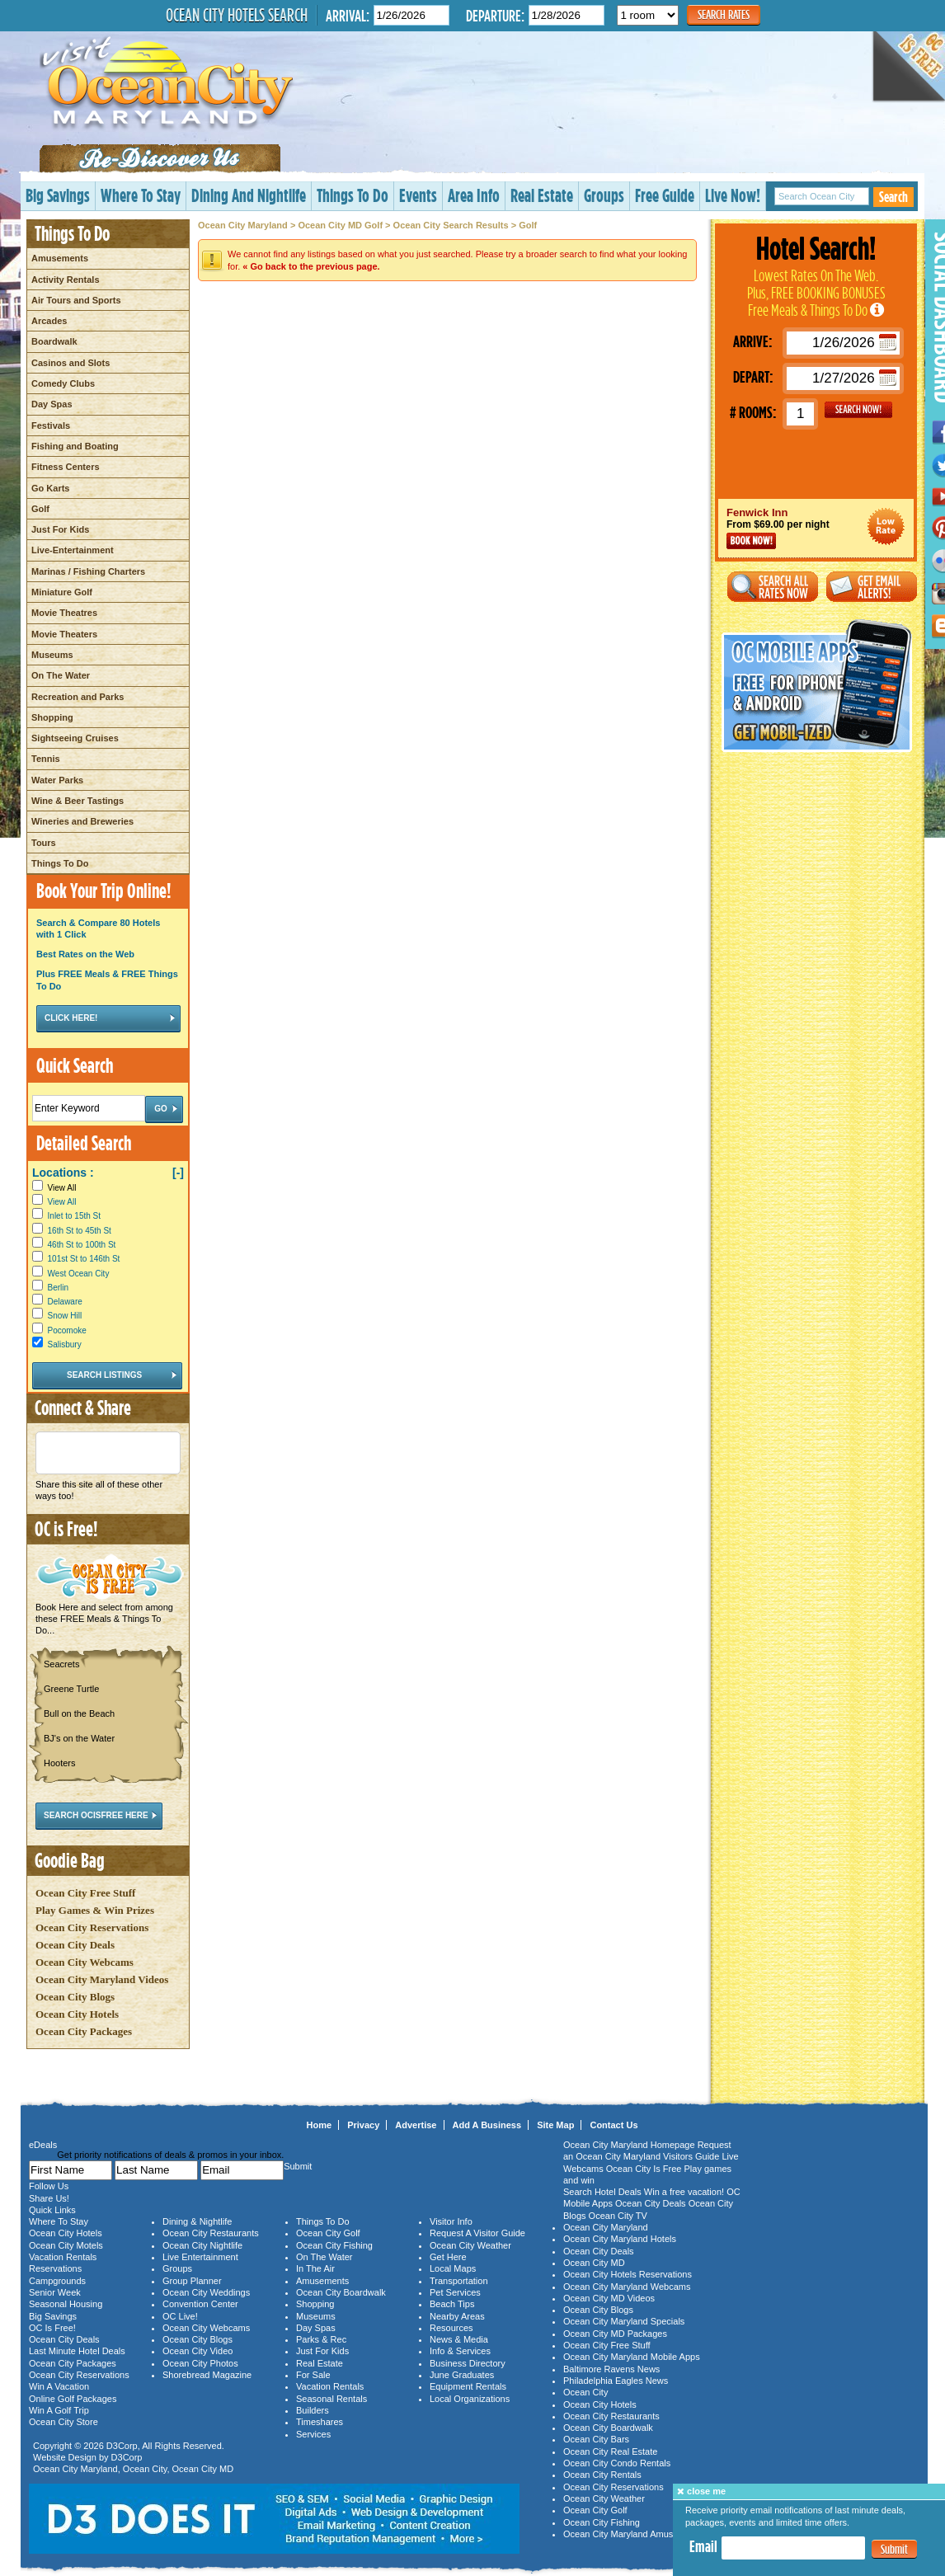  Describe the element at coordinates (84, 1962) in the screenshot. I see `Ocean City Webcams` at that location.